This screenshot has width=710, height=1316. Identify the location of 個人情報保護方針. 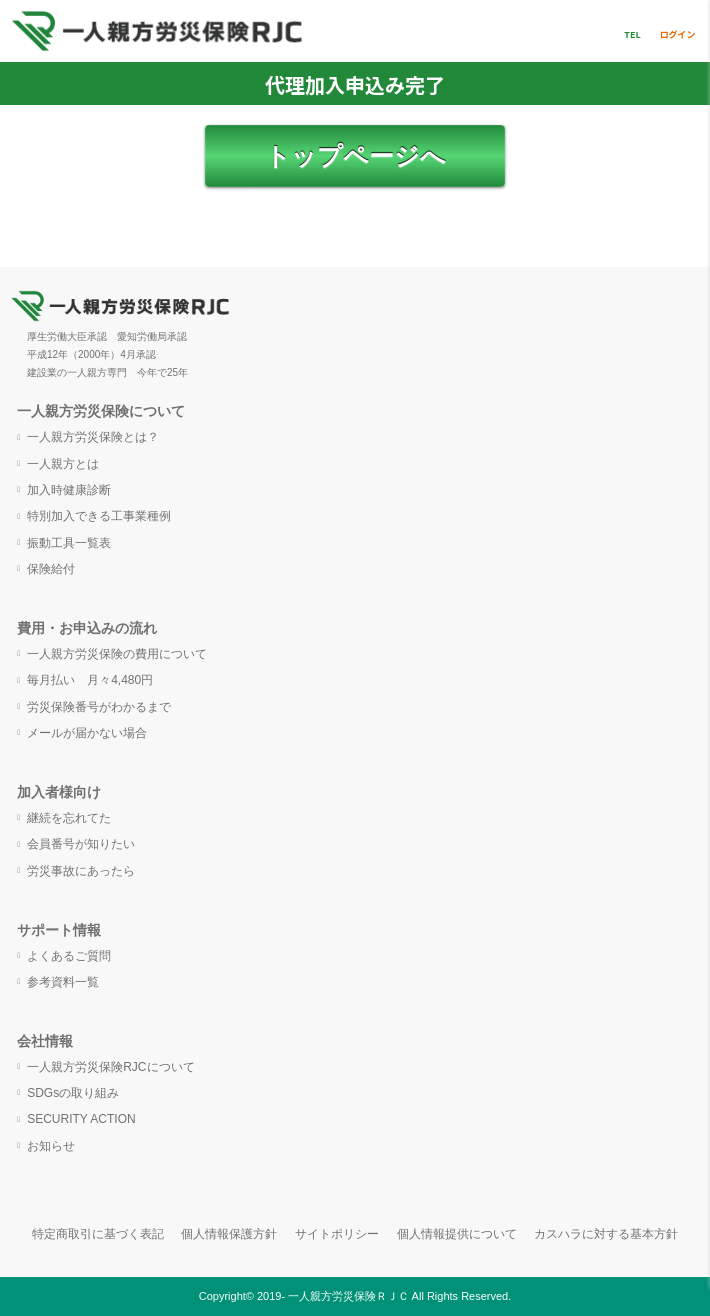
(229, 1234).